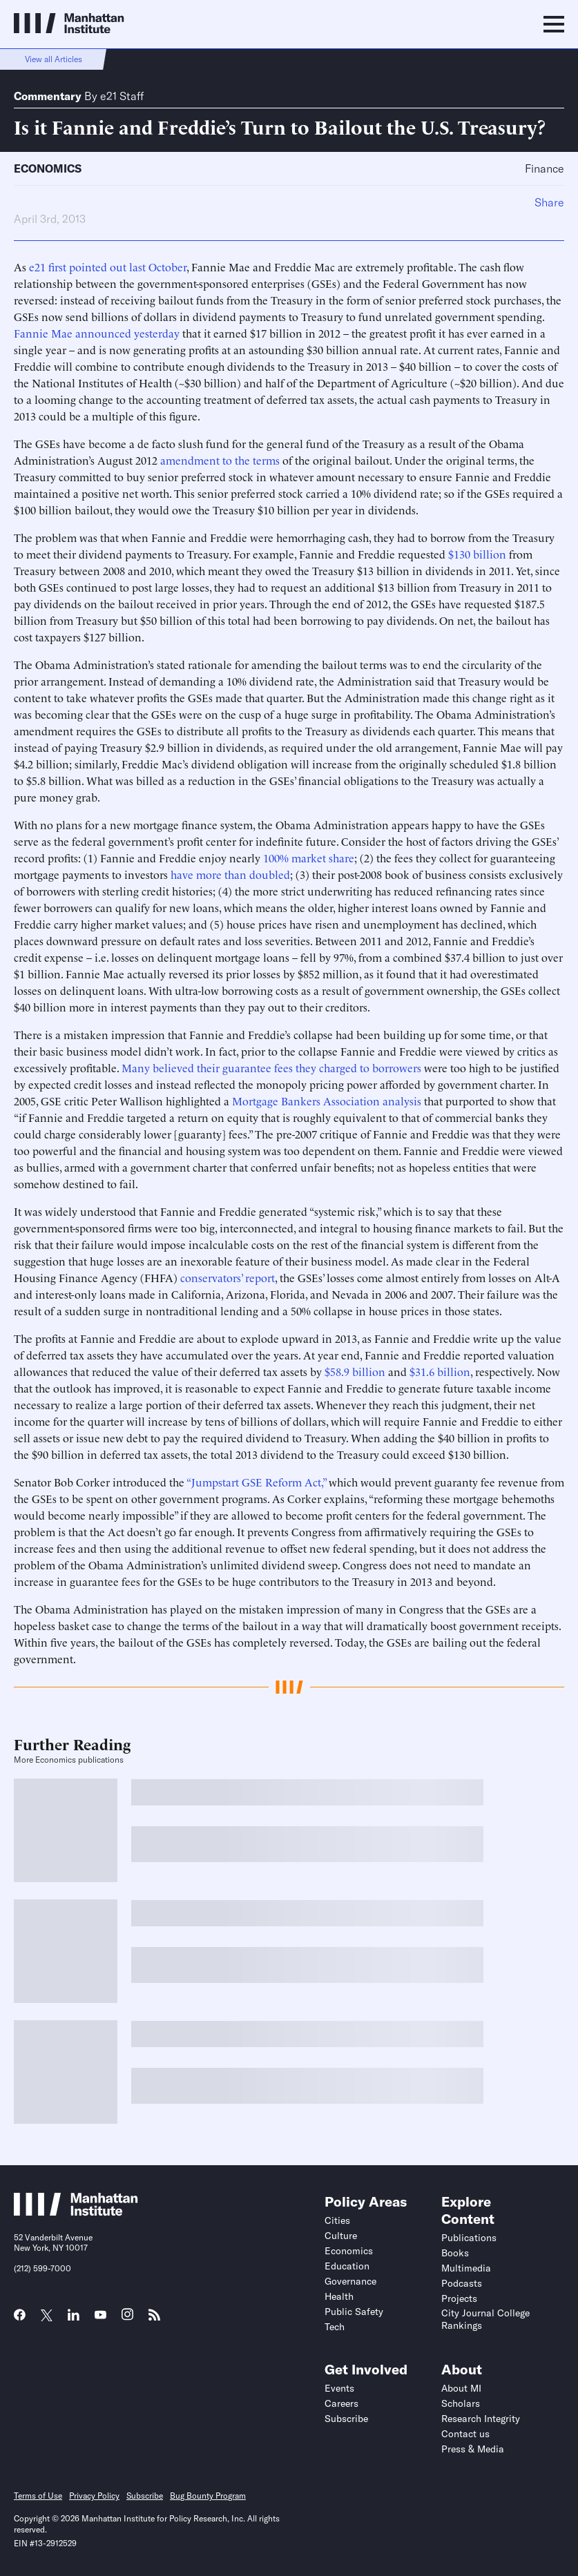 The height and width of the screenshot is (2576, 578). Describe the element at coordinates (47, 168) in the screenshot. I see `Economics` at that location.